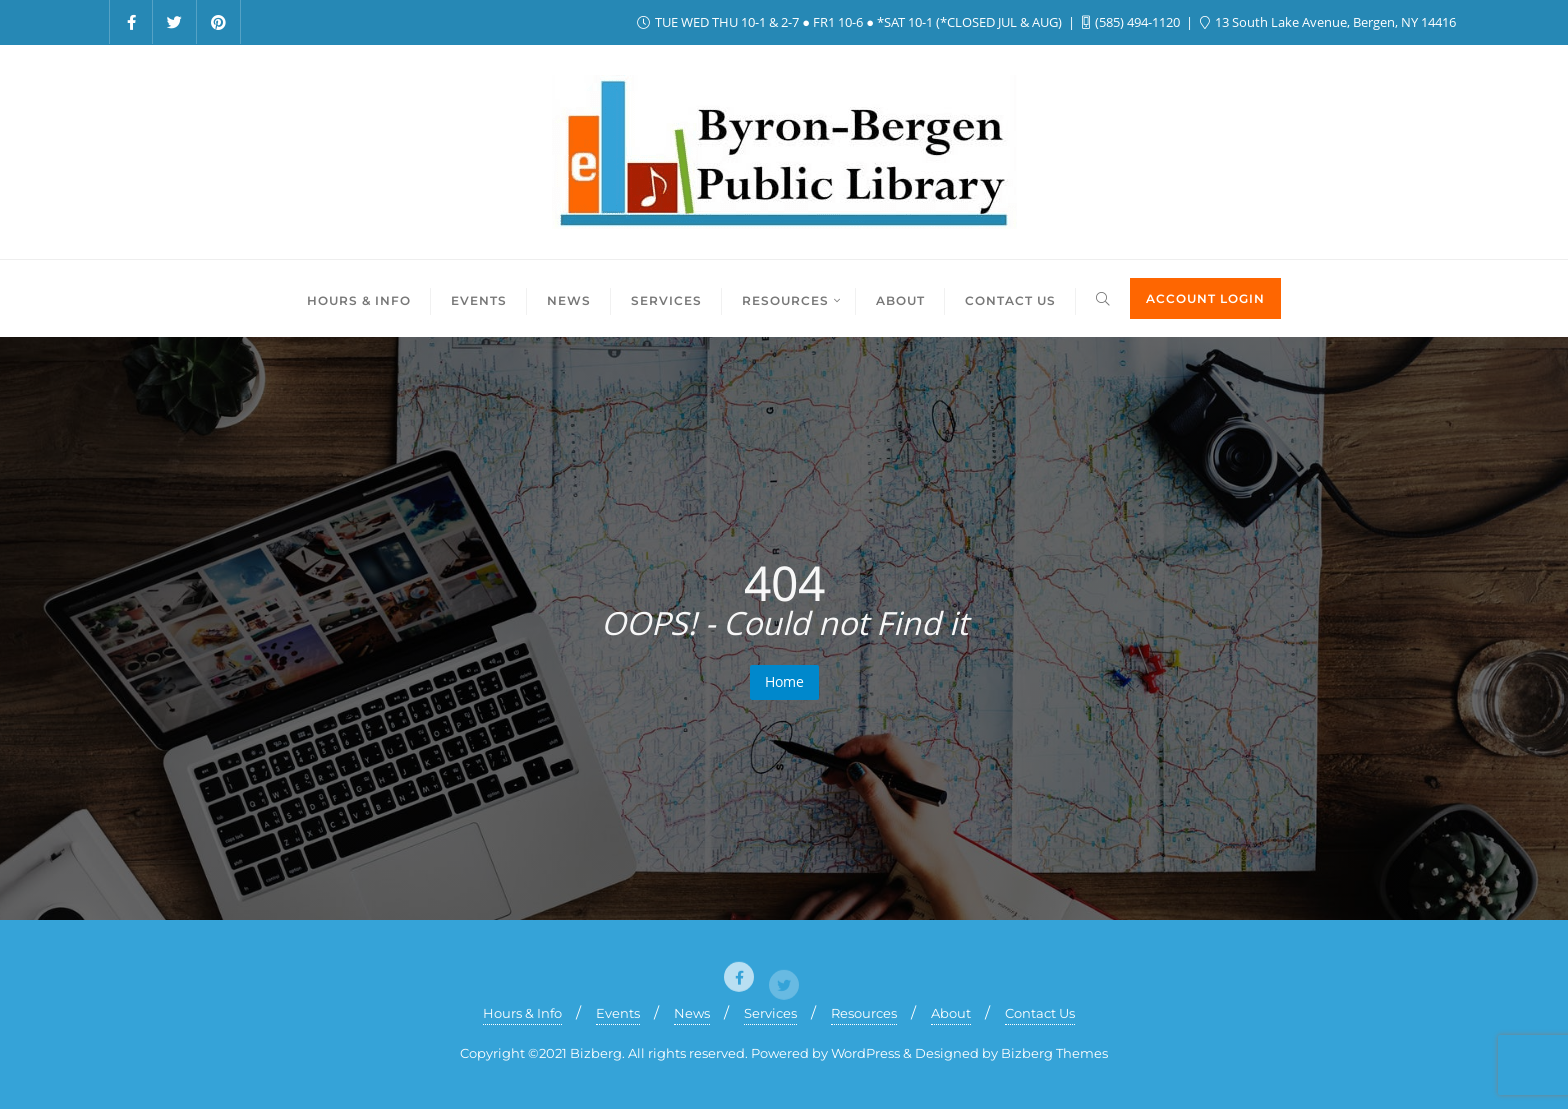 This screenshot has height=1109, width=1568. I want to click on Resources, so click(864, 1013).